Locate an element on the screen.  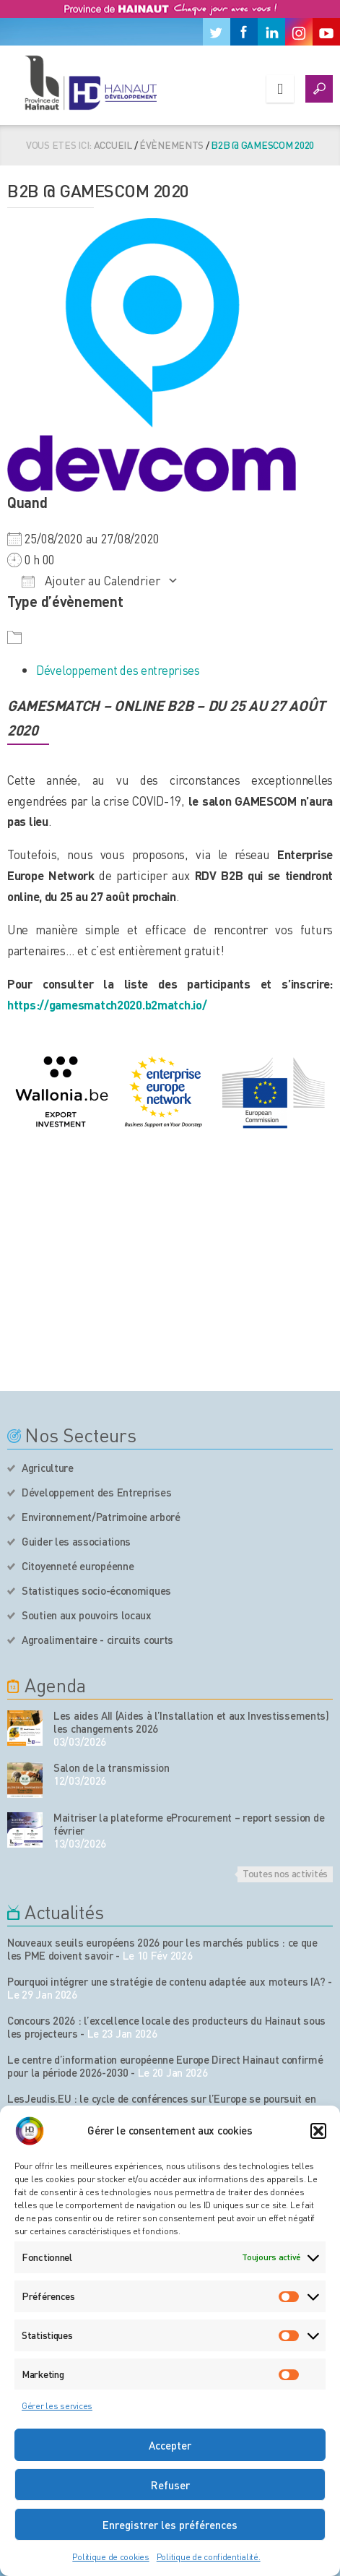
Accepter is located at coordinates (170, 2445).